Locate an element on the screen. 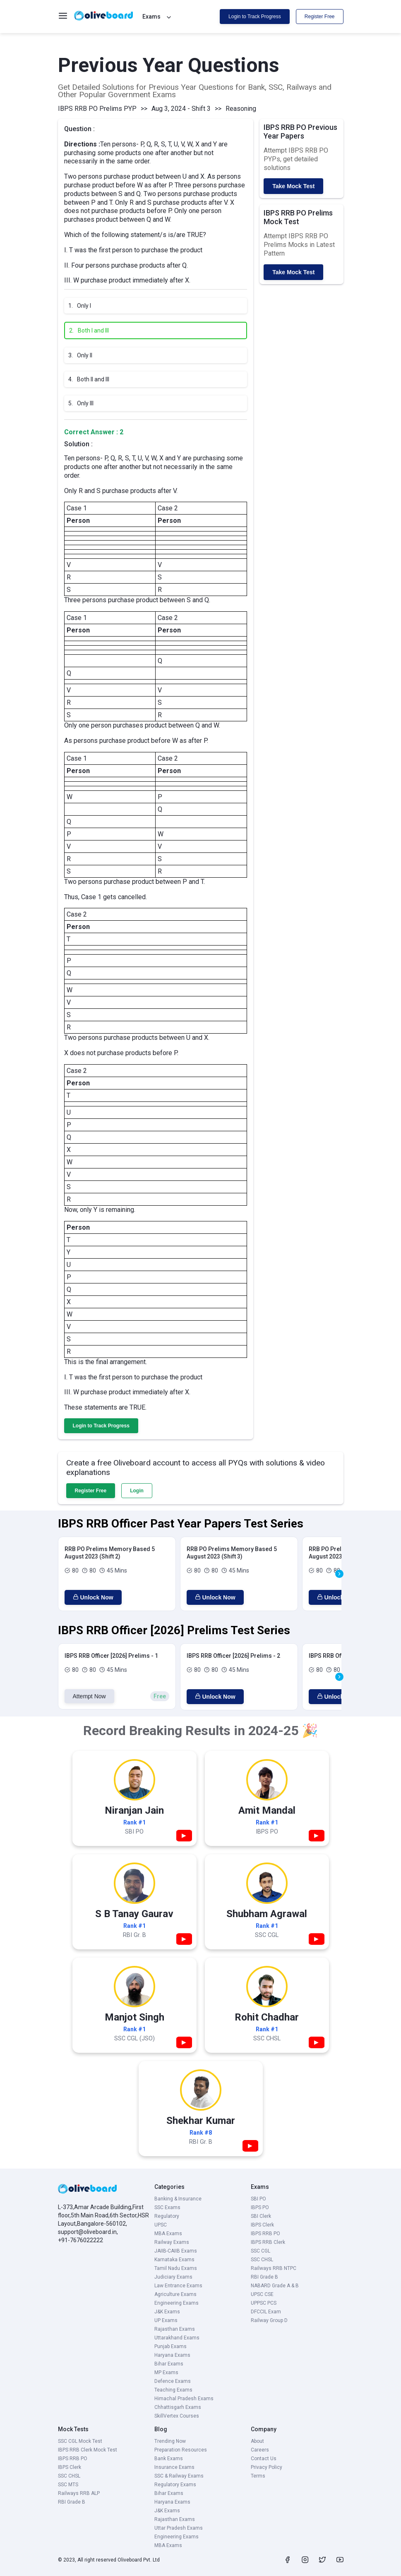 Image resolution: width=401 pixels, height=2576 pixels. SBI PO is located at coordinates (258, 2199).